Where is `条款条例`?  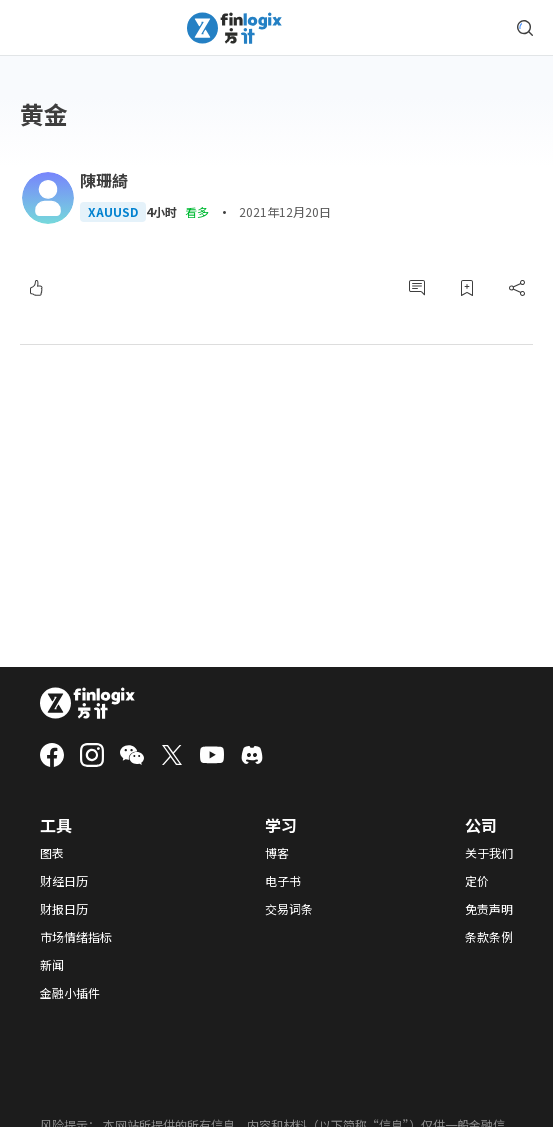
条款条例 is located at coordinates (489, 937).